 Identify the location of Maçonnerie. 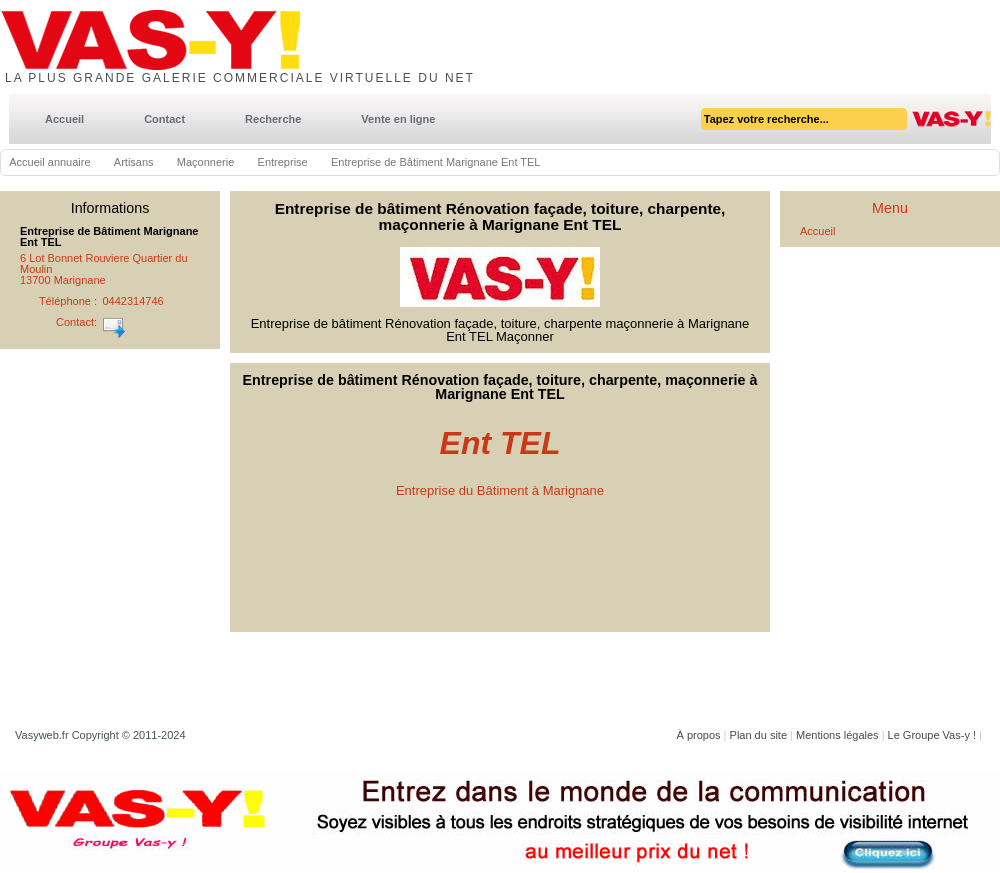
(205, 162).